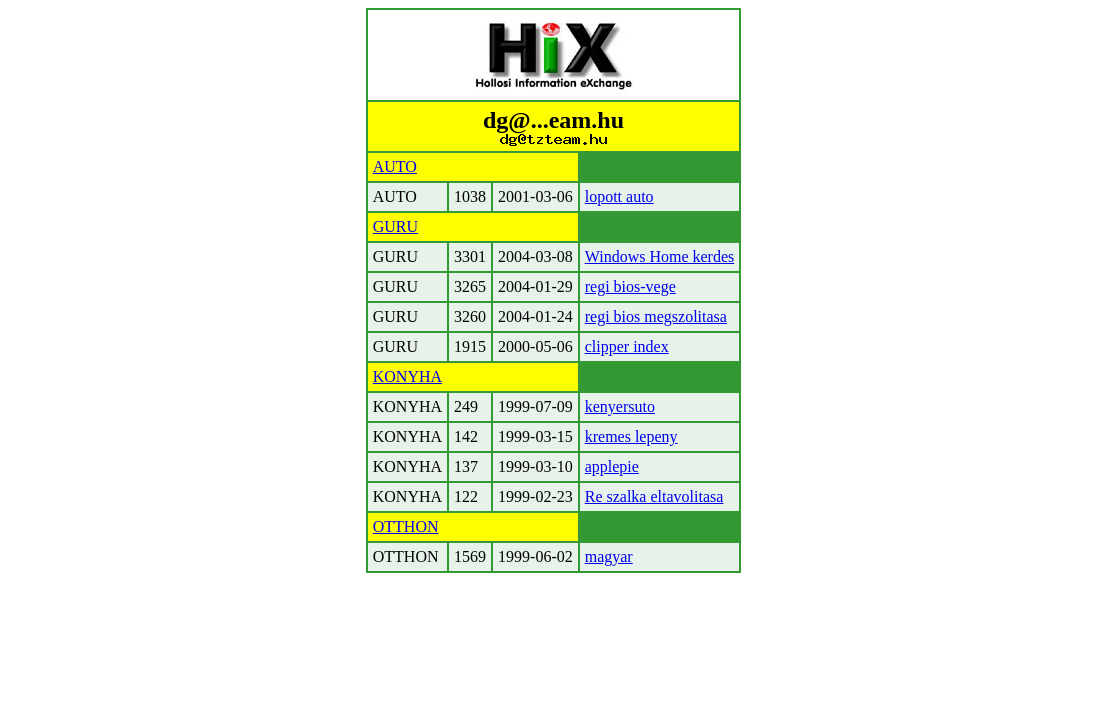 The image size is (1107, 720). I want to click on regi bios megszolitasa, so click(656, 316).